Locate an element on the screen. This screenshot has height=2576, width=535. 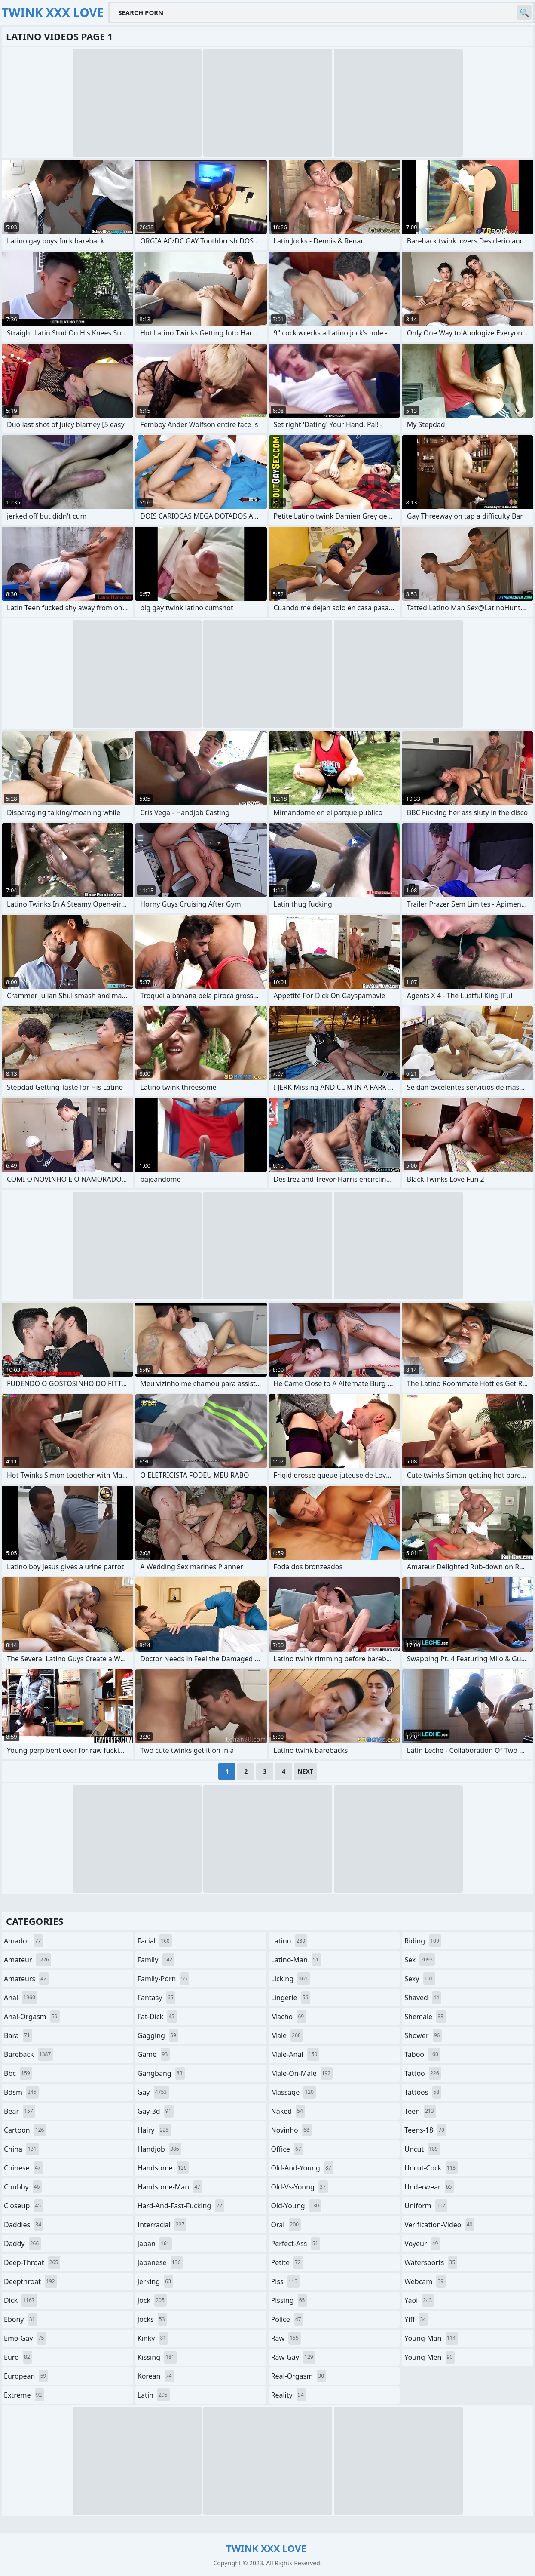
uniform is located at coordinates (425, 2205).